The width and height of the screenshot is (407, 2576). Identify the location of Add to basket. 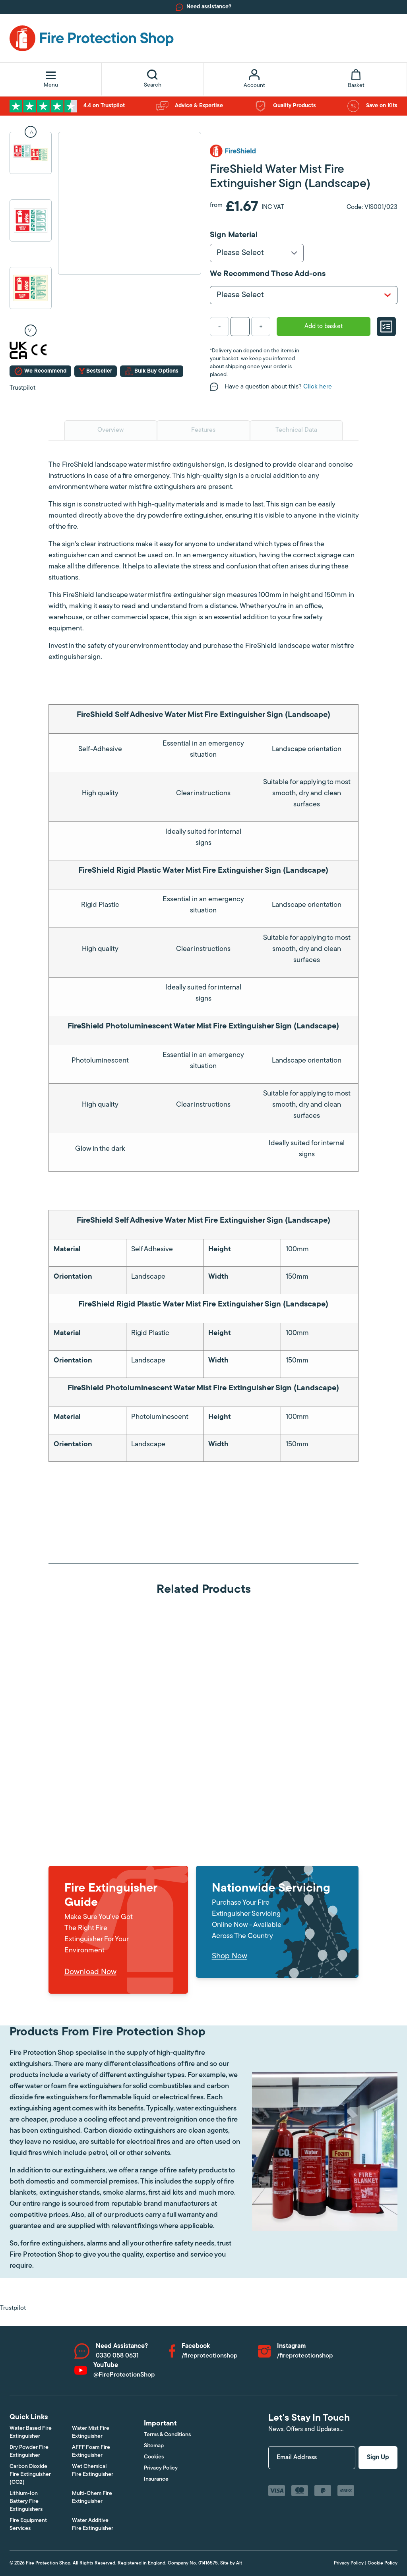
(323, 326).